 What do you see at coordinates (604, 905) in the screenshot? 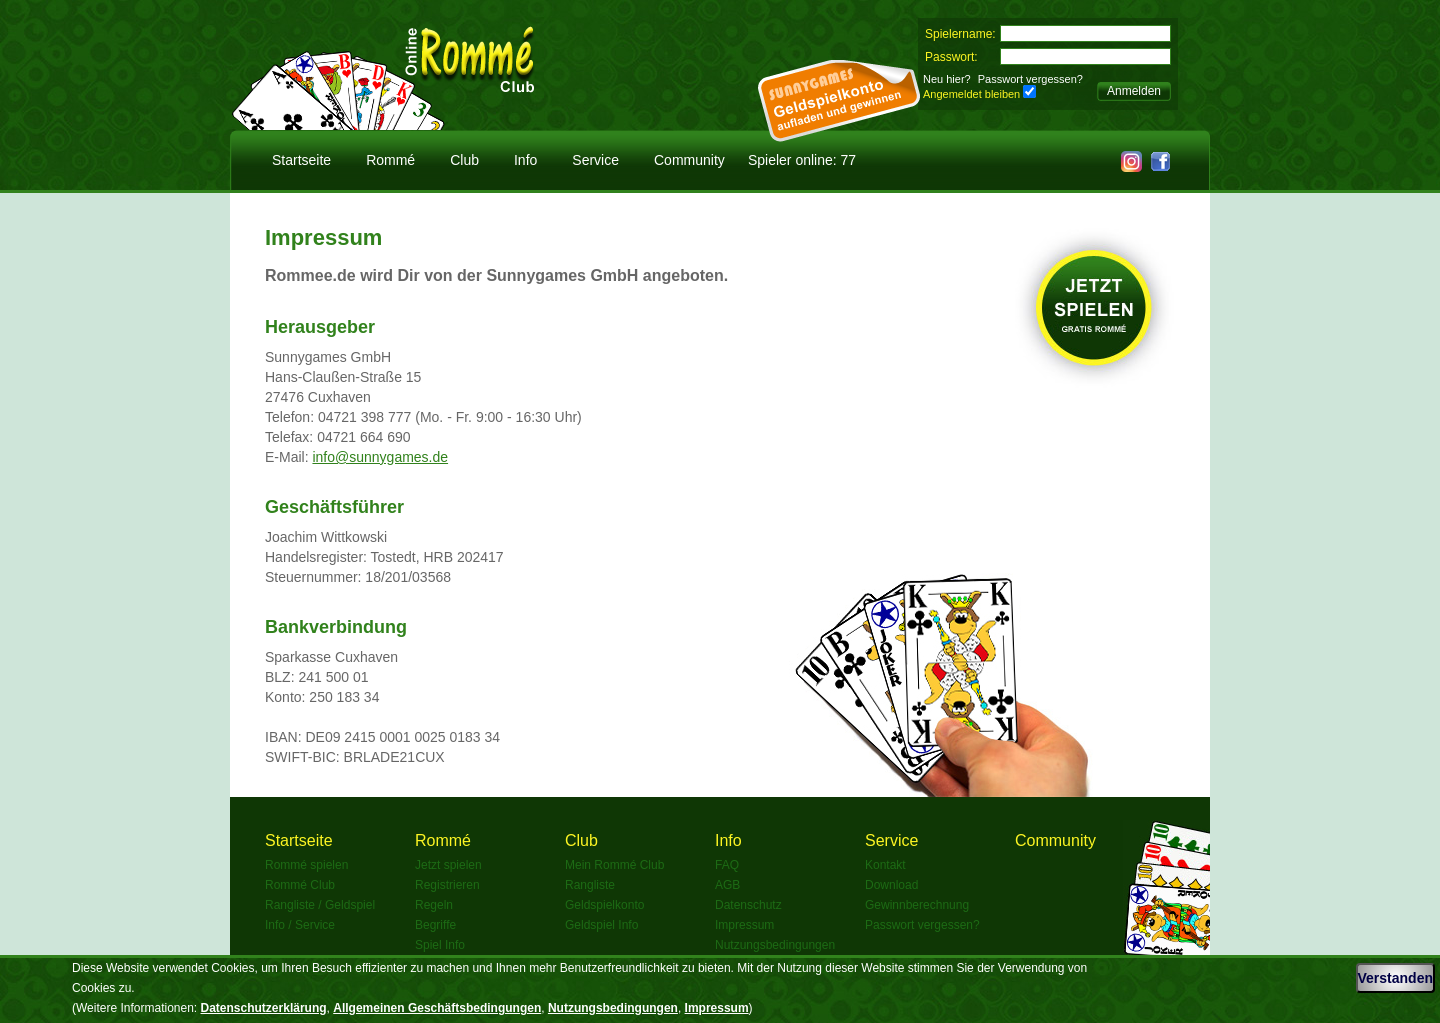
I see `Geldspielkonto` at bounding box center [604, 905].